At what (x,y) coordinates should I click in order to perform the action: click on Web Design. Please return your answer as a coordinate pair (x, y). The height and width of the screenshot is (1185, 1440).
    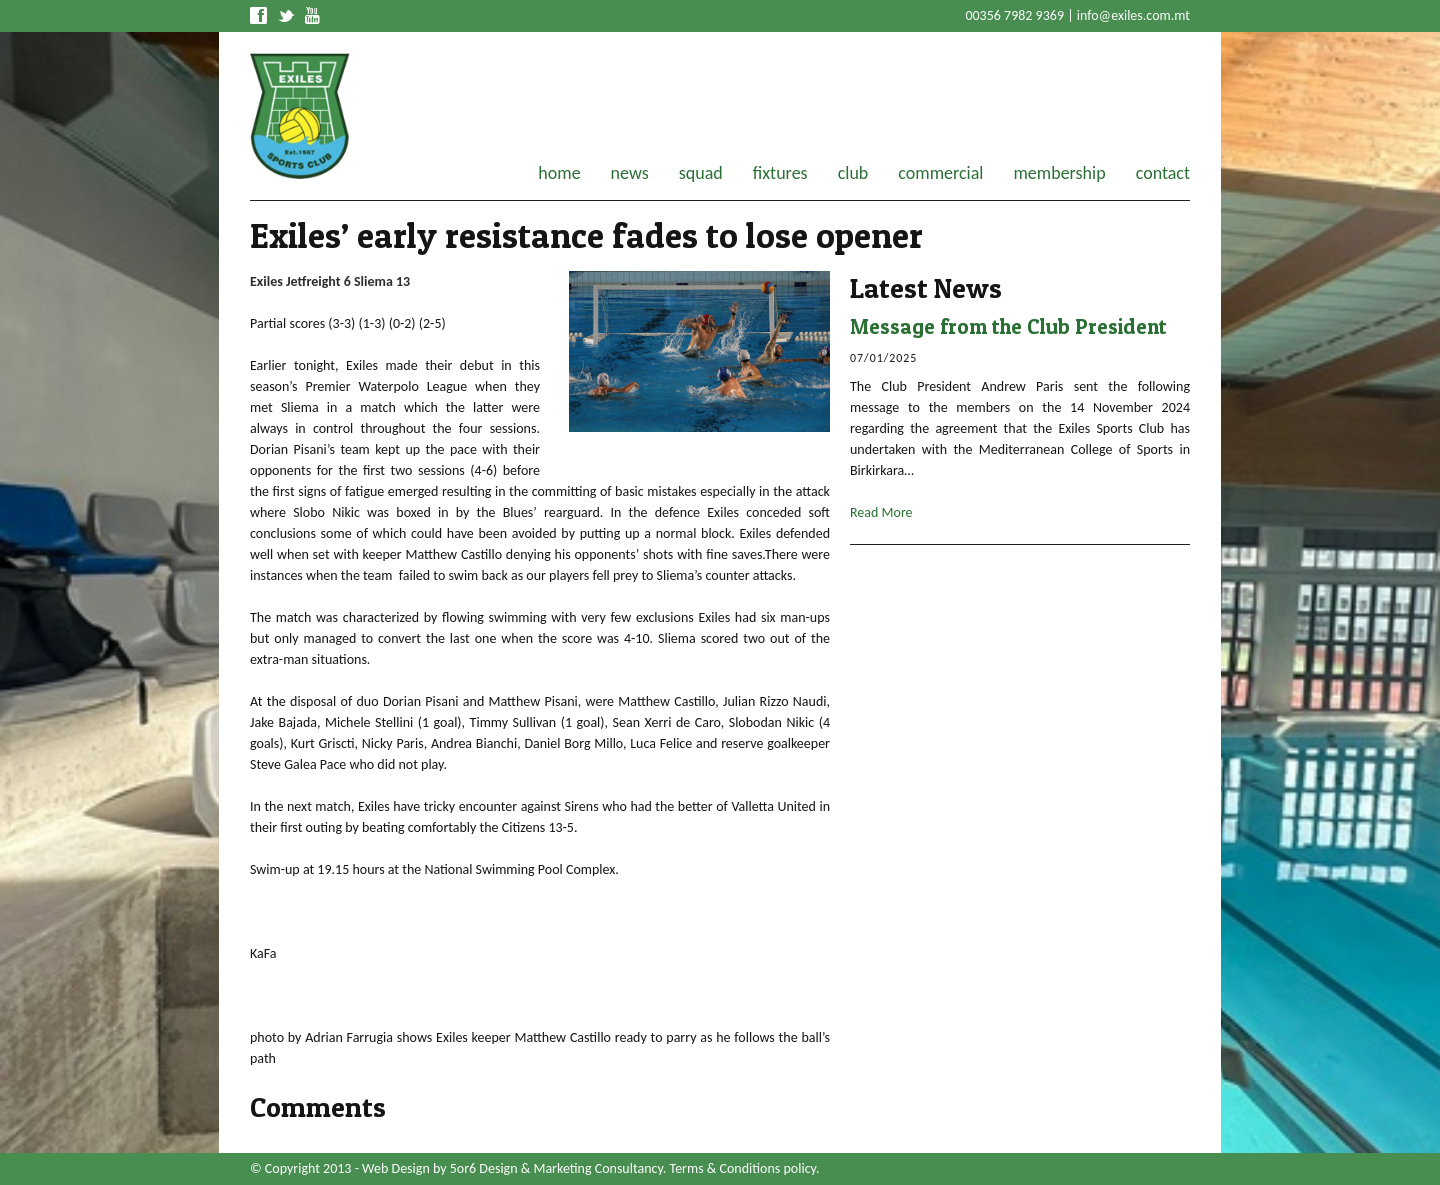
    Looking at the image, I should click on (396, 1168).